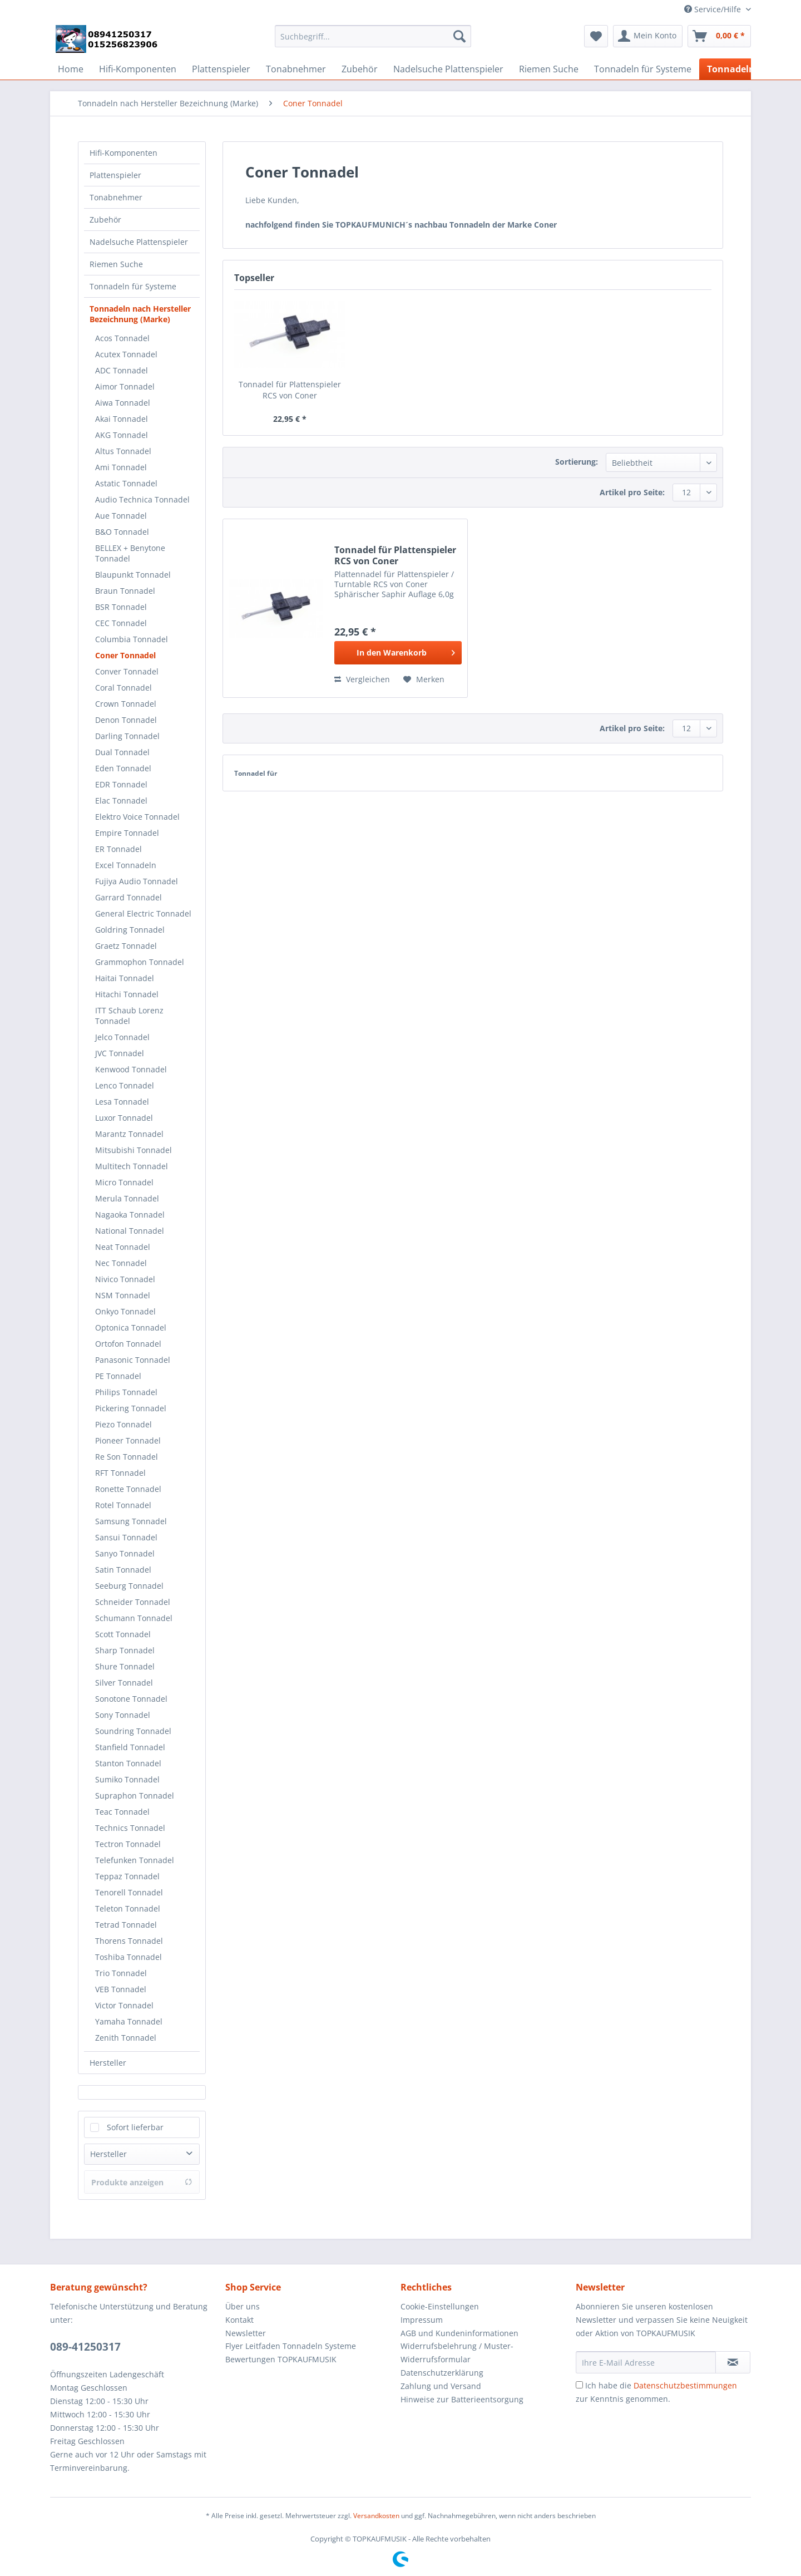 The height and width of the screenshot is (2576, 801). Describe the element at coordinates (129, 1940) in the screenshot. I see `Thorens Tonnadel` at that location.